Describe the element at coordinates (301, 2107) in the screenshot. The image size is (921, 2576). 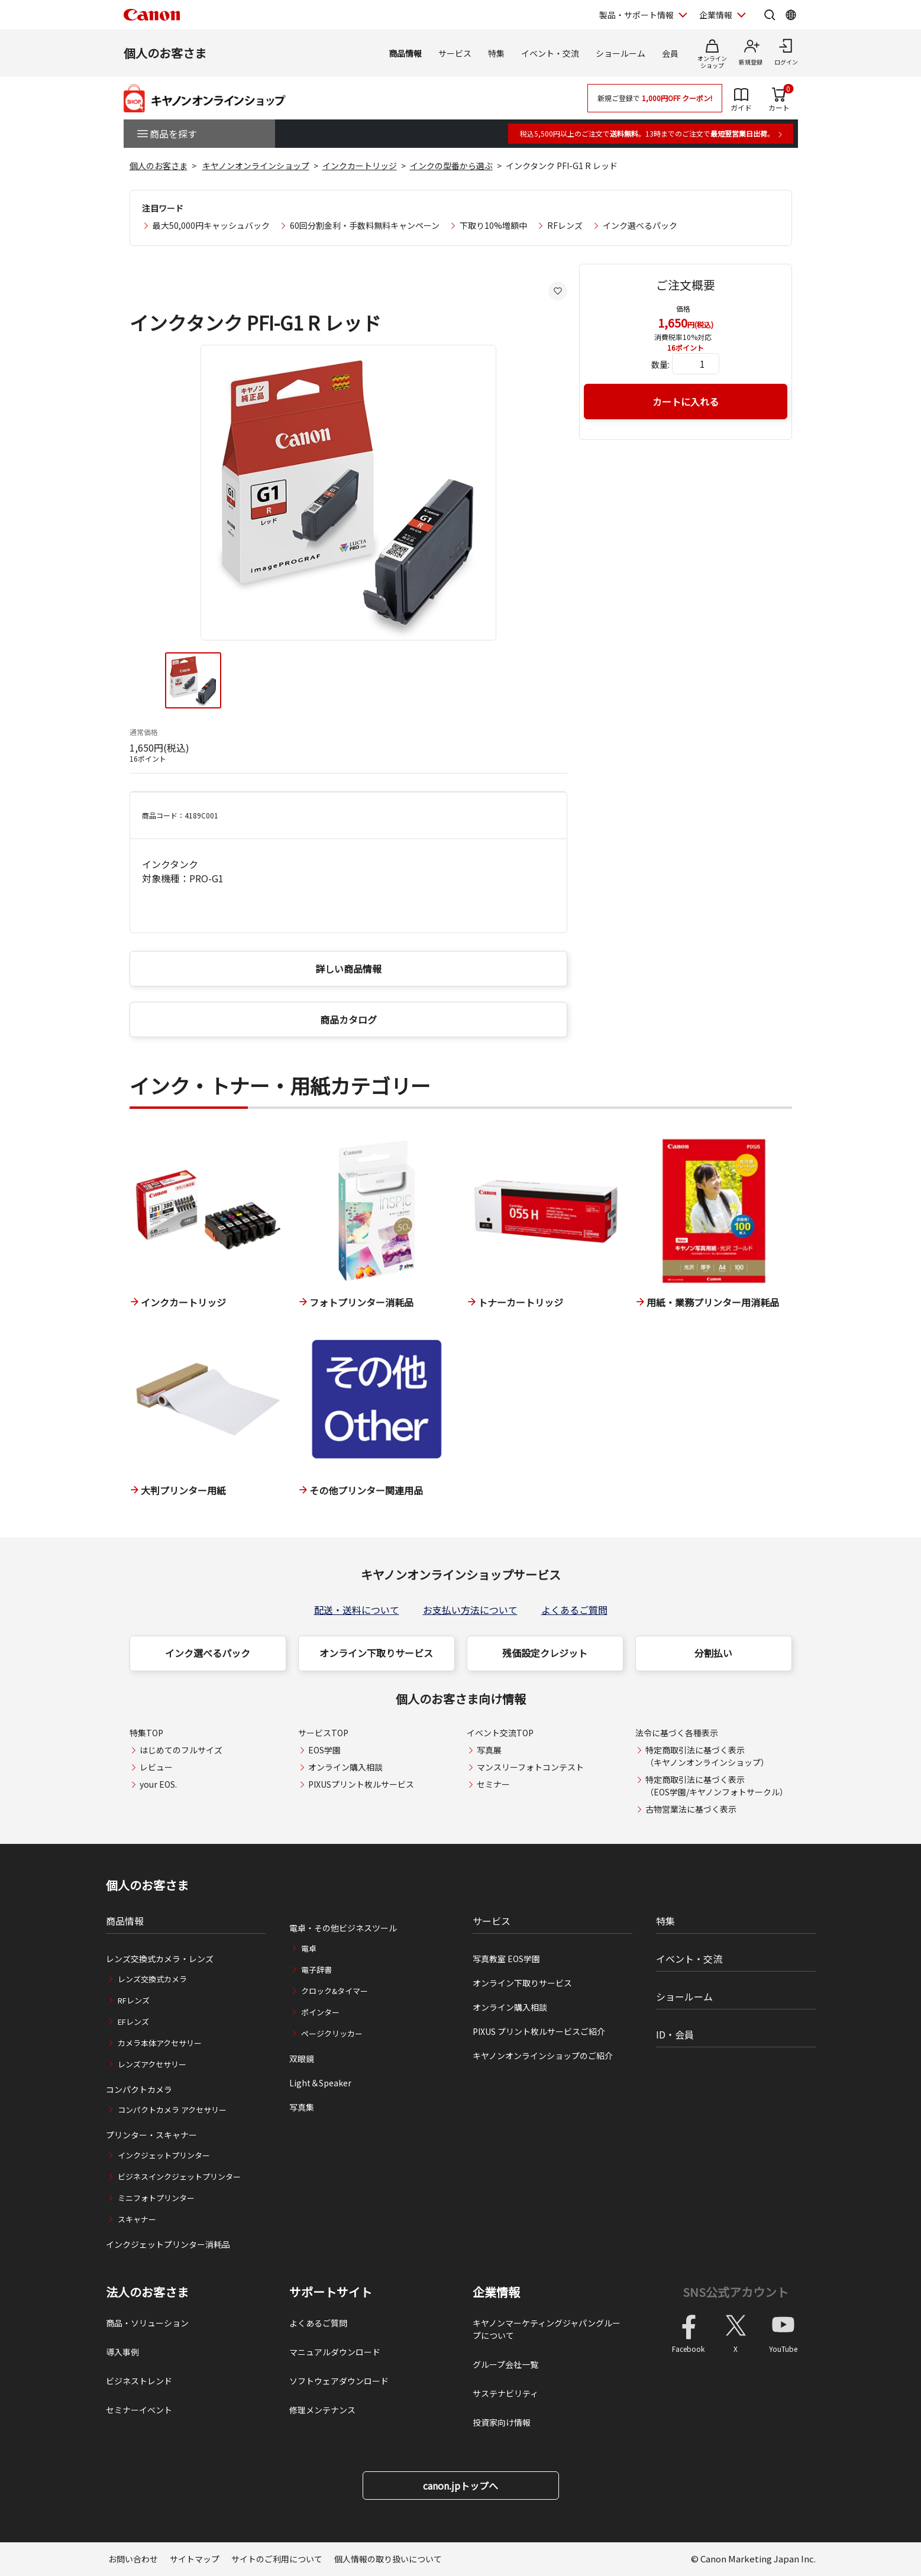
I see `写真集` at that location.